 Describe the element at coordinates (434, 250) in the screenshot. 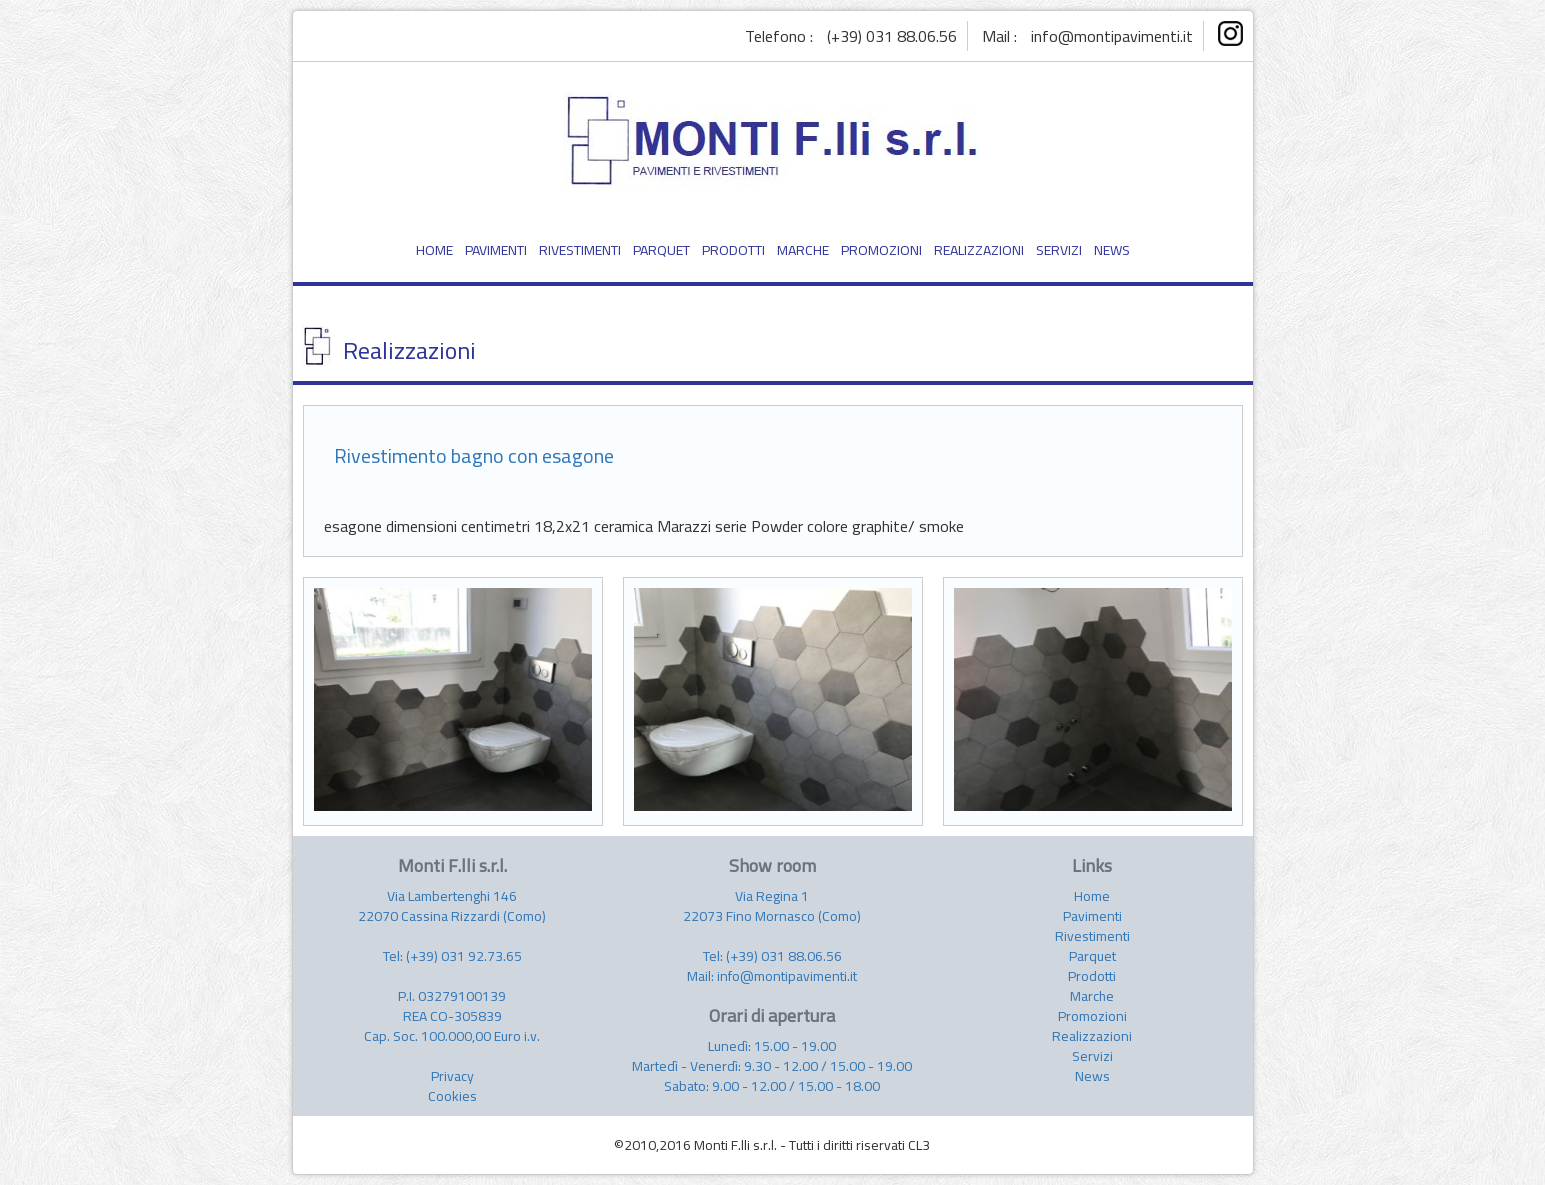

I see `HOME` at that location.